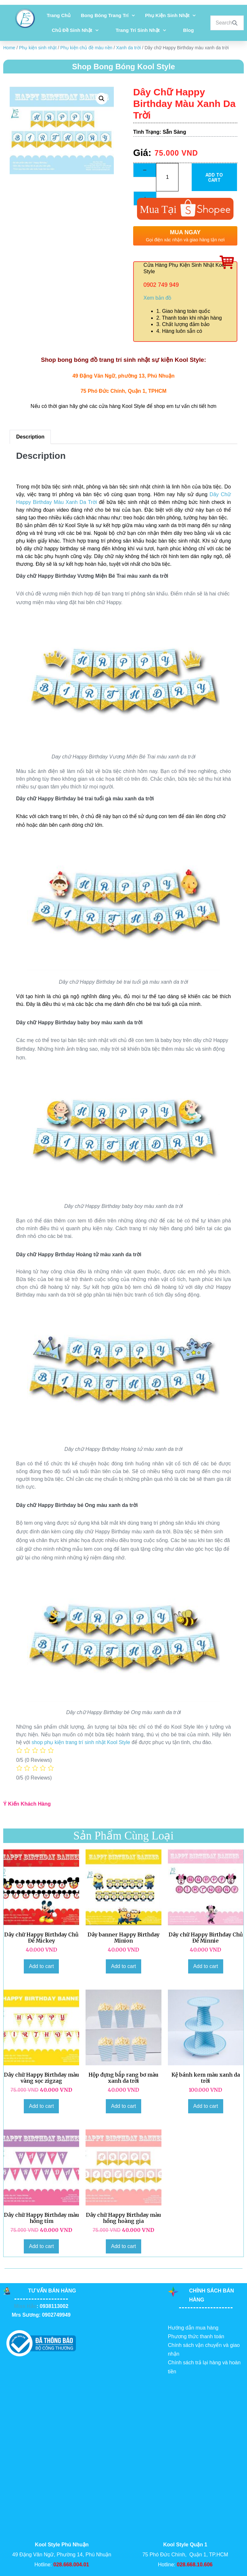 This screenshot has height=2576, width=247. I want to click on Miss Hảo, so click(25, 2306).